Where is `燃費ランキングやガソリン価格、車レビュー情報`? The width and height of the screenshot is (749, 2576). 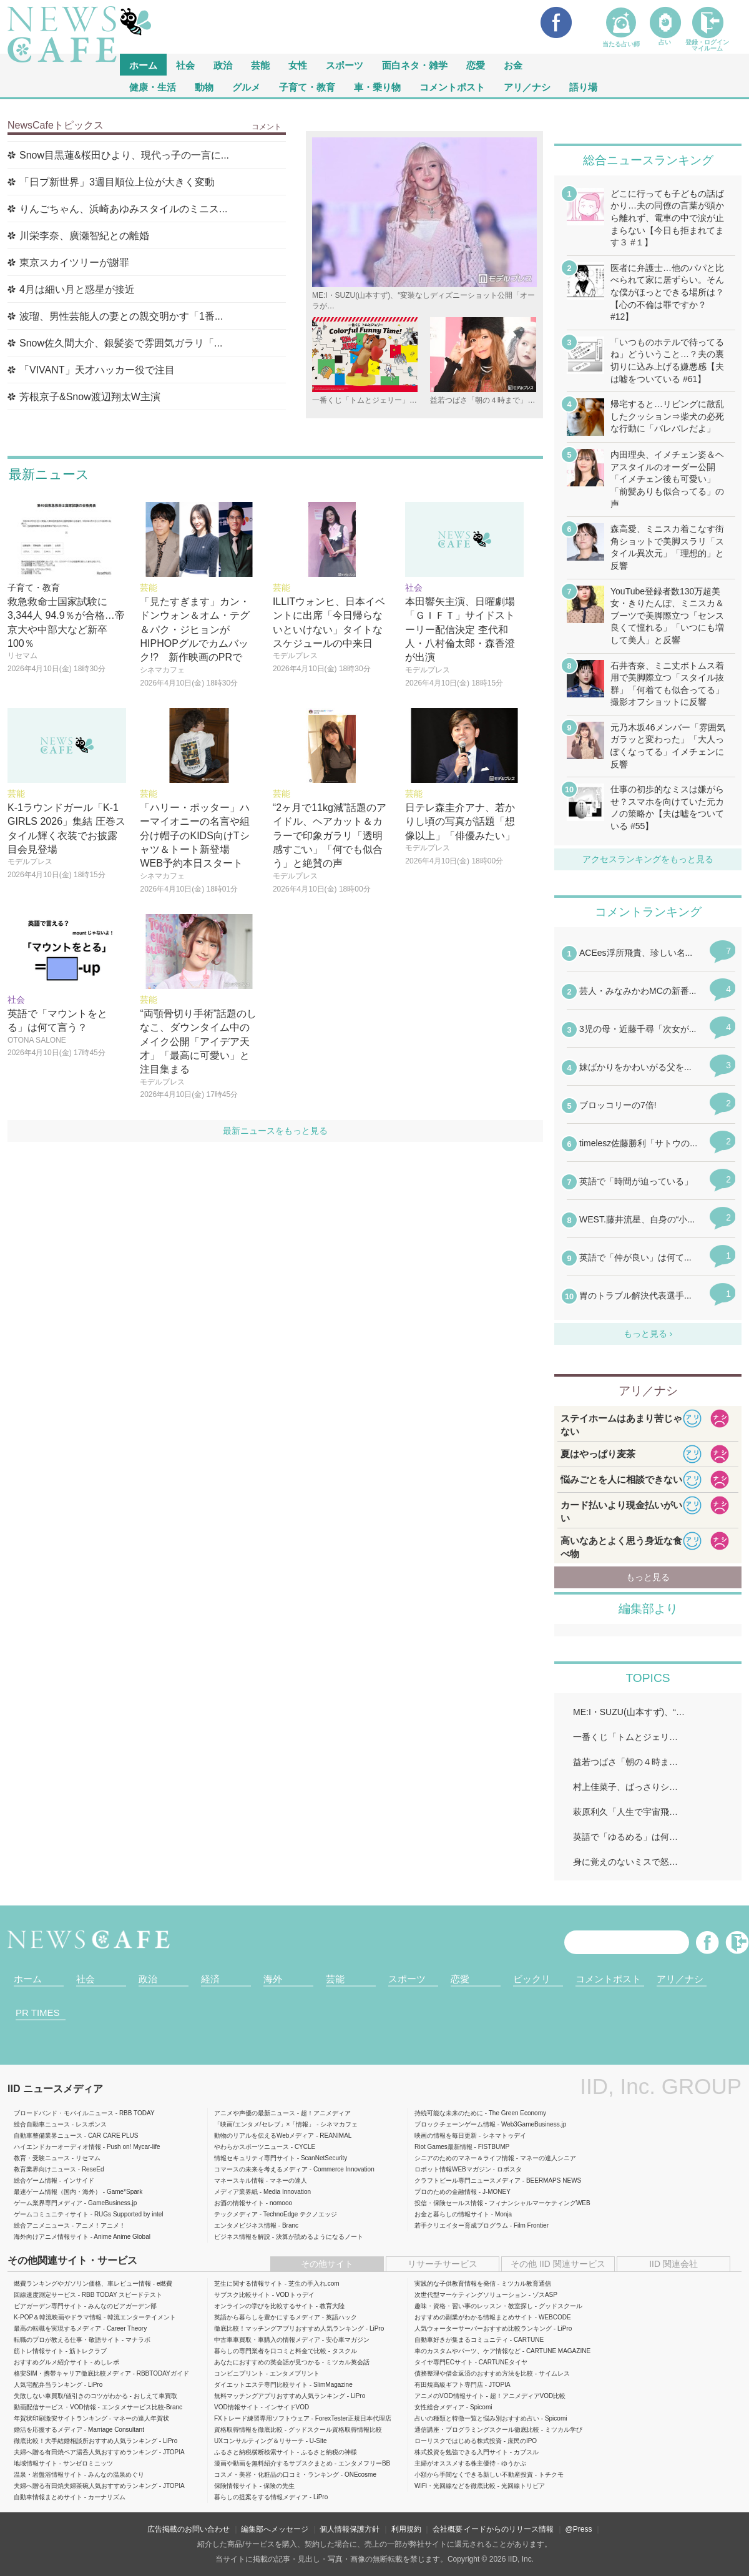 燃費ランキングやガソリン価格、車レビュー情報 is located at coordinates (82, 2283).